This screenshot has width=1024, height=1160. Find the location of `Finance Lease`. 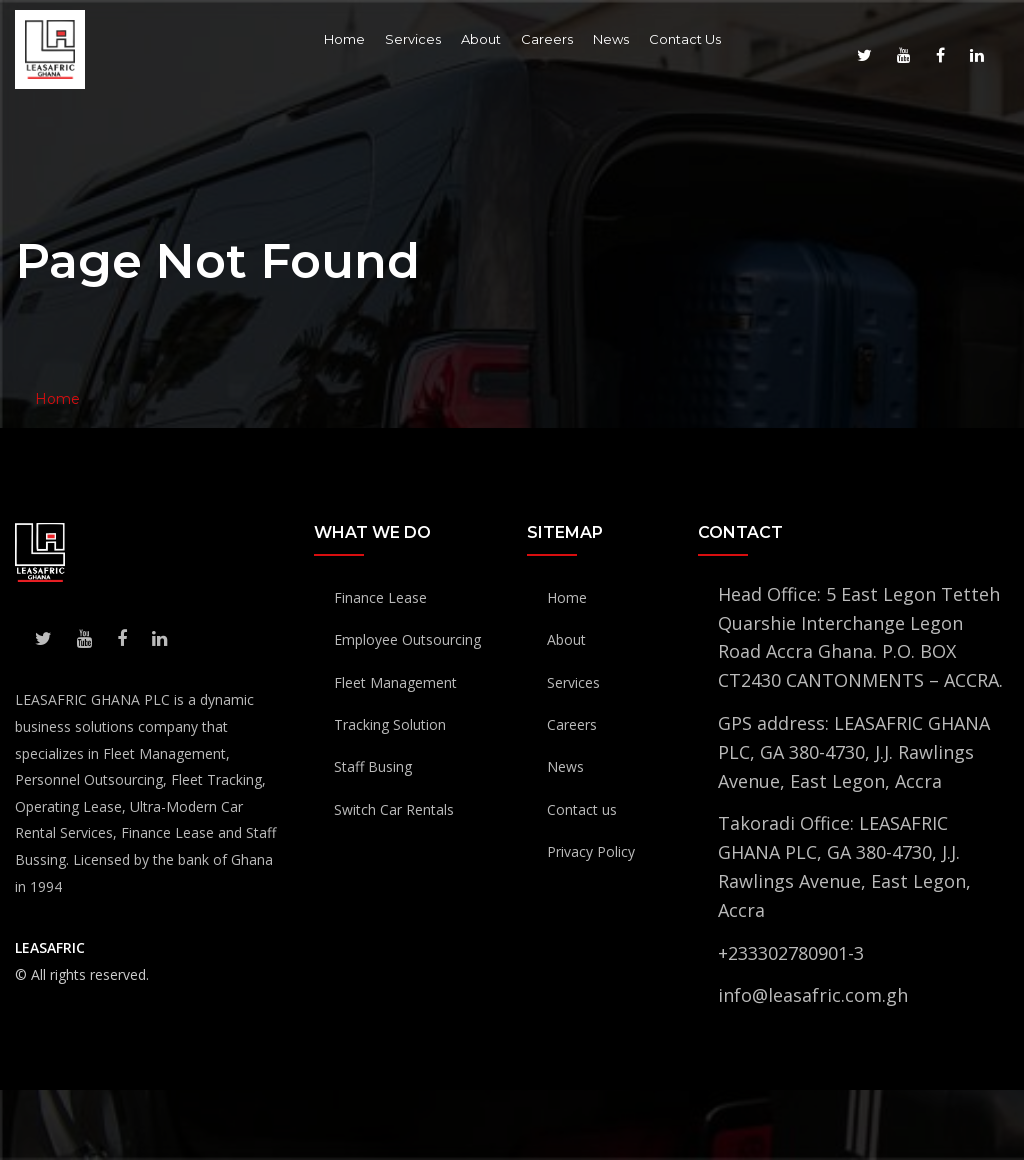

Finance Lease is located at coordinates (380, 597).